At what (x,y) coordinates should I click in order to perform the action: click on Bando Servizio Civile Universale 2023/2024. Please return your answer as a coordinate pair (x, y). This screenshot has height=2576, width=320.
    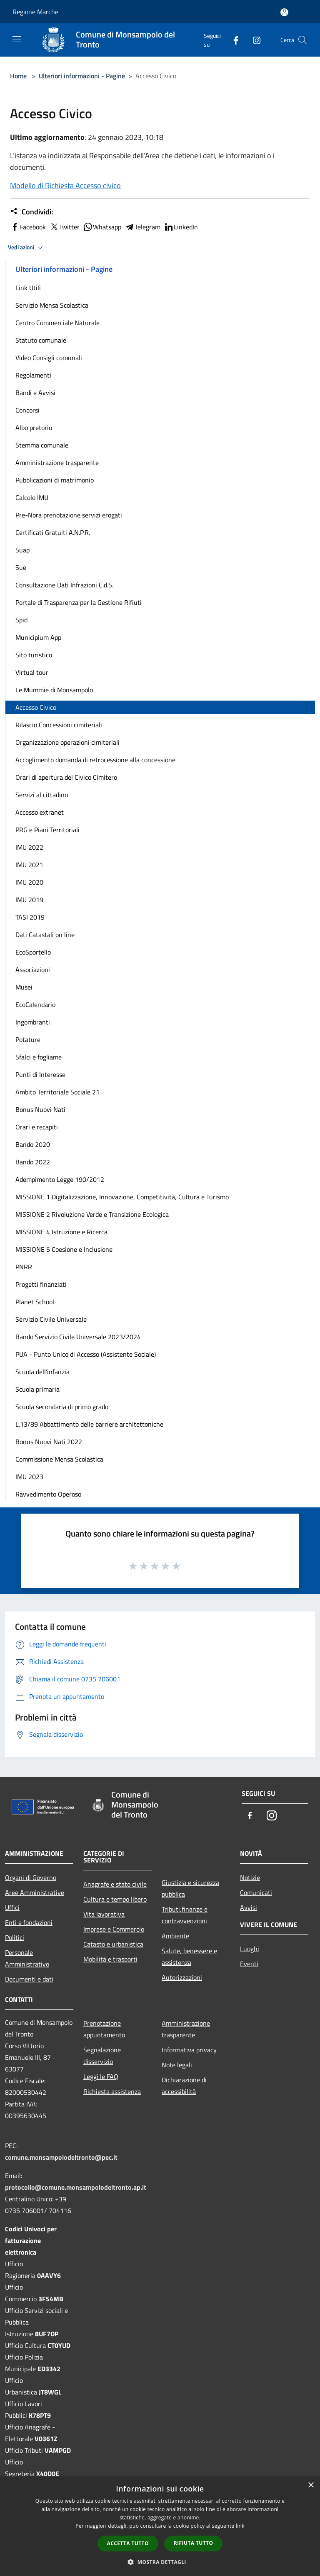
    Looking at the image, I should click on (78, 1337).